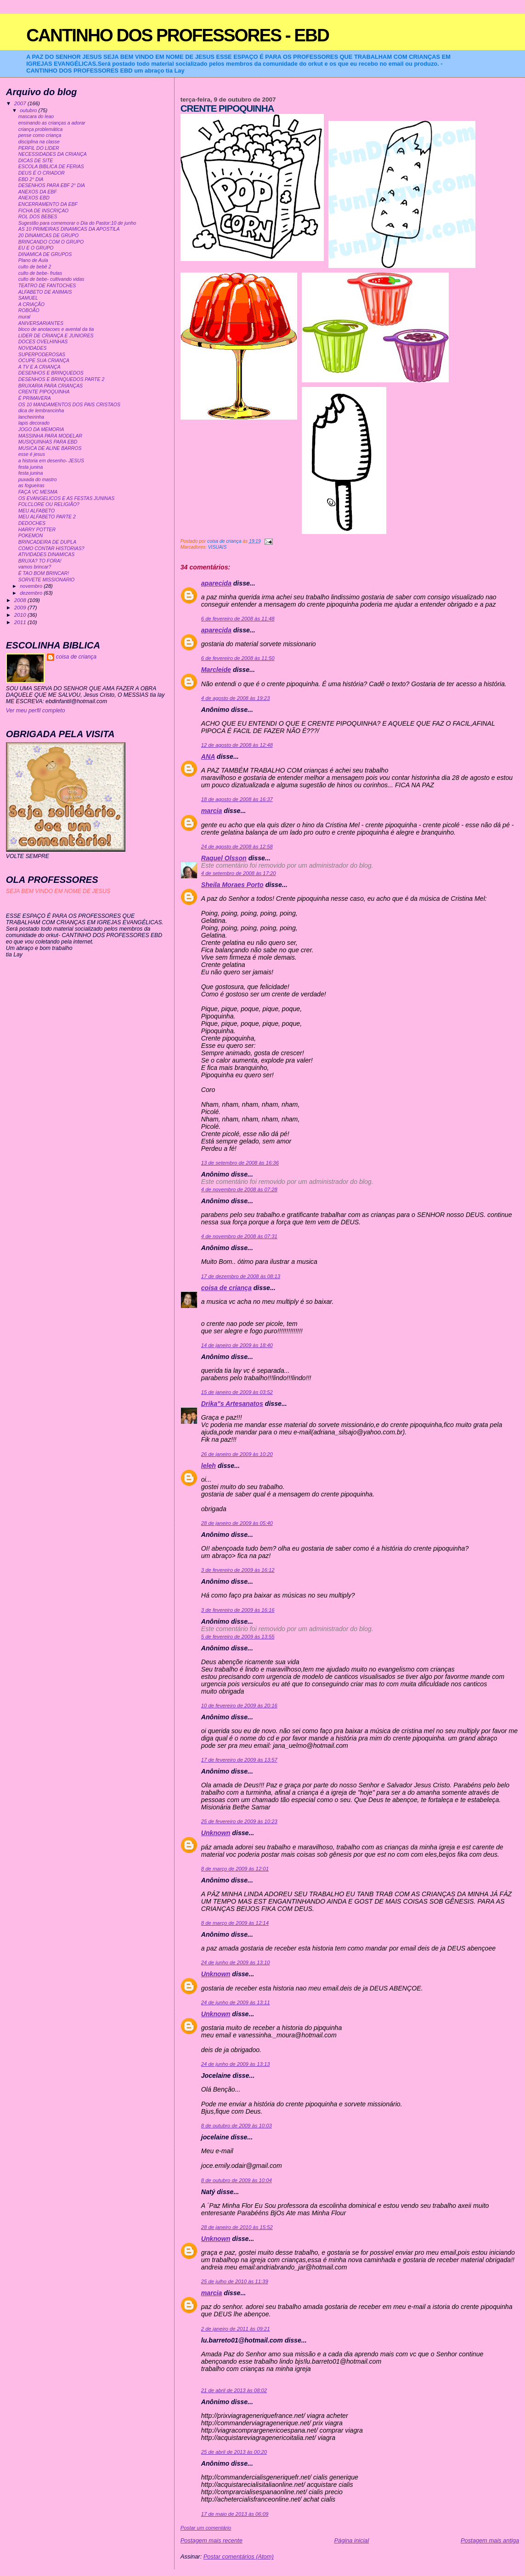 Image resolution: width=525 pixels, height=2576 pixels. Describe the element at coordinates (51, 166) in the screenshot. I see `ESCOLA BIBLICA DE FERIAS` at that location.